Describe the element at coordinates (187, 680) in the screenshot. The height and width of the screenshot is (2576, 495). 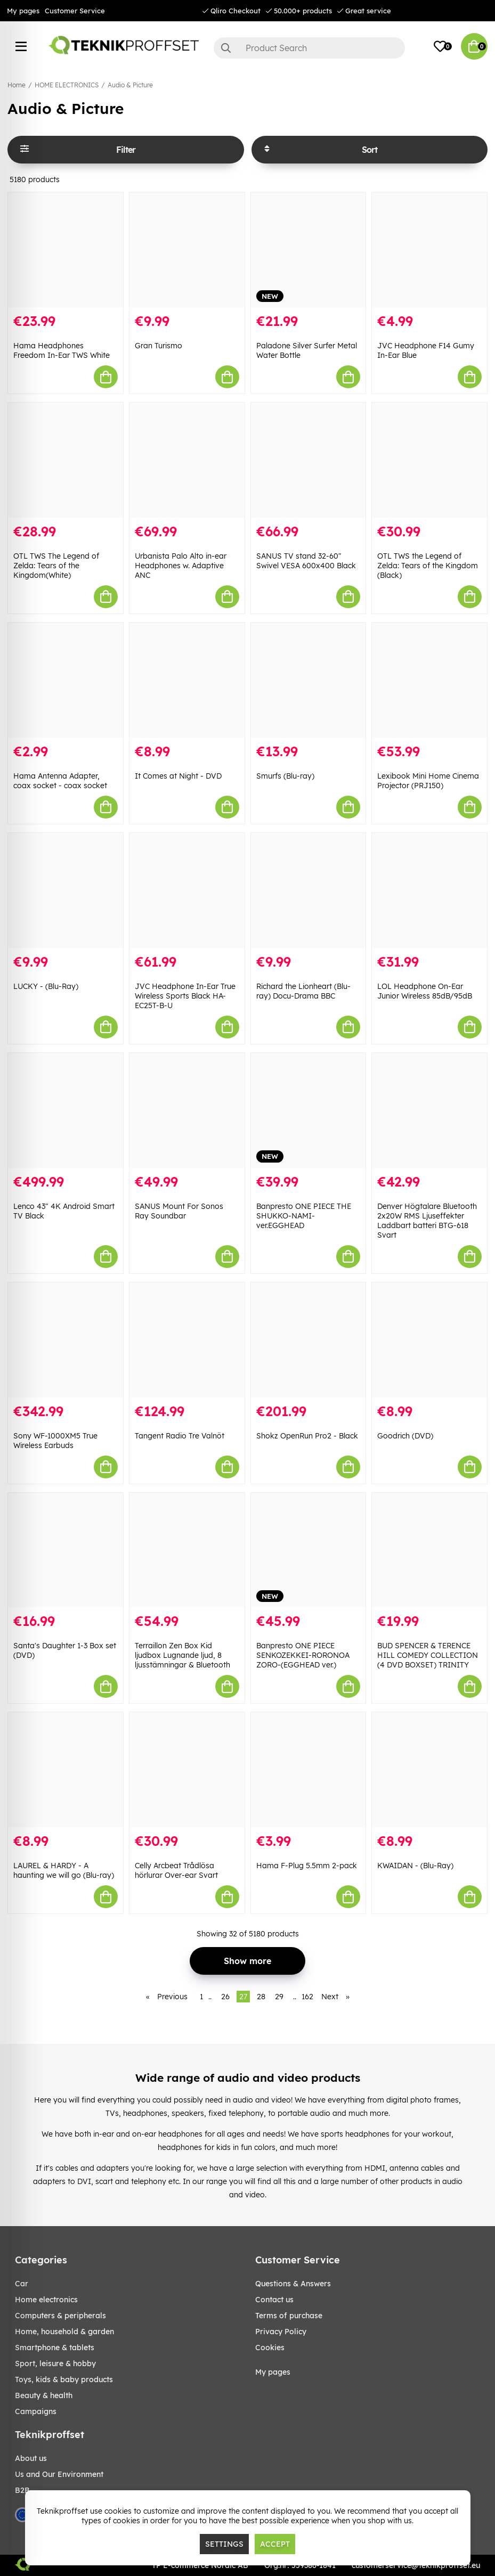
I see `[It Comes at Night - DVD]` at that location.